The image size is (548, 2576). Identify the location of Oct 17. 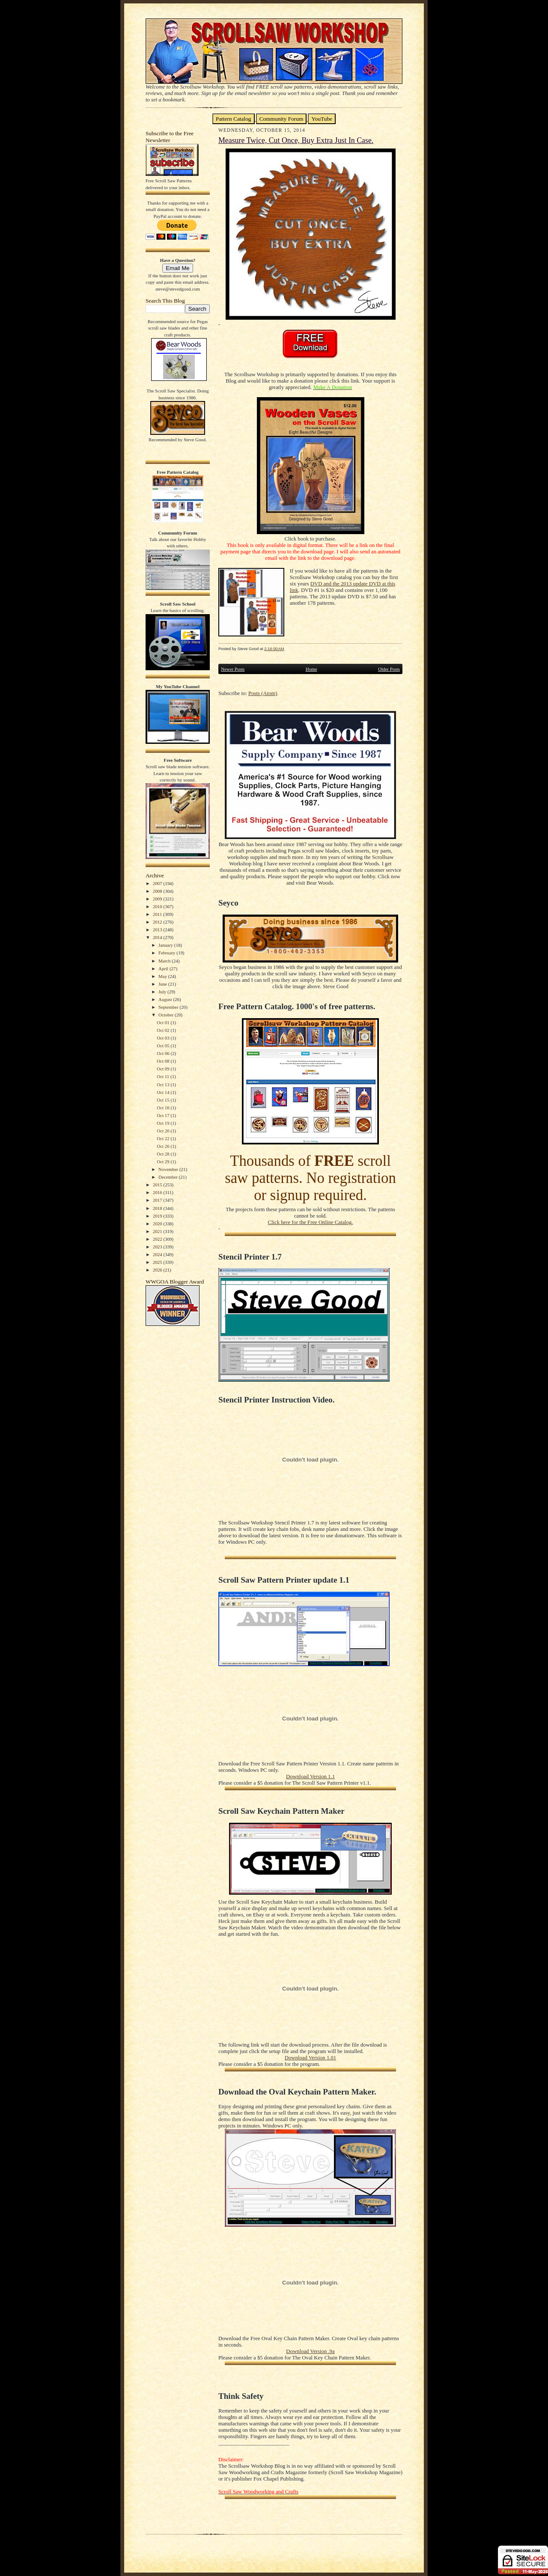
(163, 1115).